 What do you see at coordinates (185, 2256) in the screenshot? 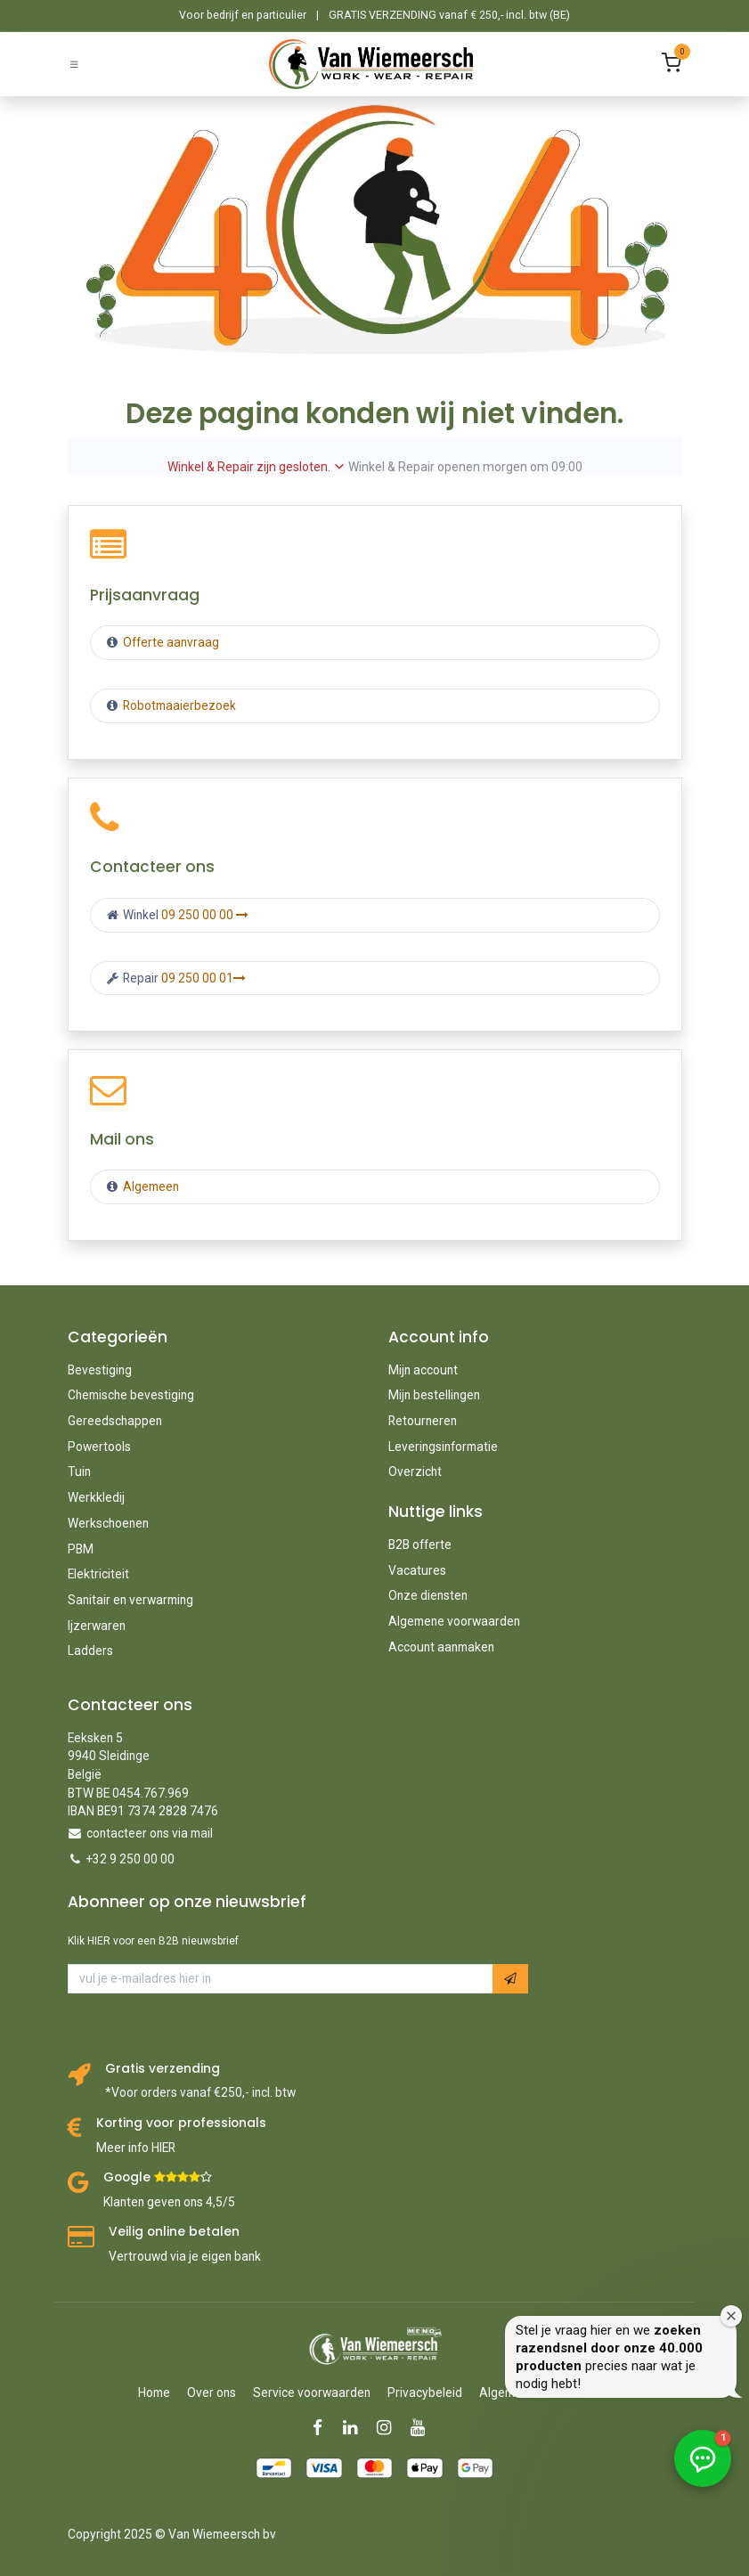
I see `Vertrouwd via je eigen bank` at bounding box center [185, 2256].